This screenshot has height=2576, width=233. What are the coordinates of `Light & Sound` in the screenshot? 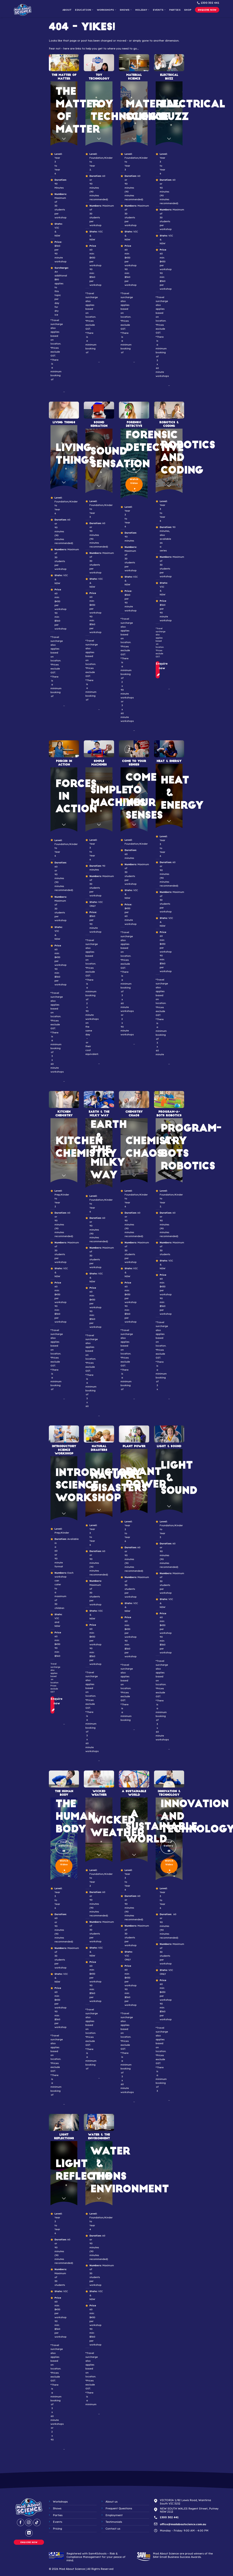 It's located at (169, 1446).